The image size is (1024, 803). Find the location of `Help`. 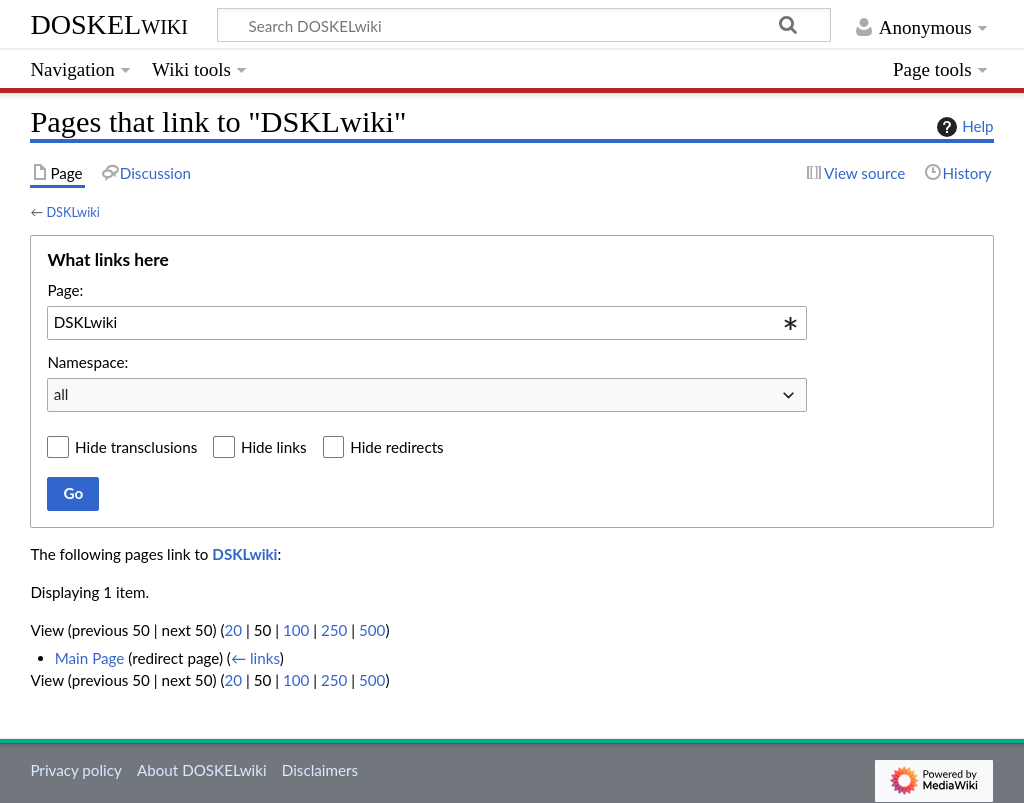

Help is located at coordinates (962, 127).